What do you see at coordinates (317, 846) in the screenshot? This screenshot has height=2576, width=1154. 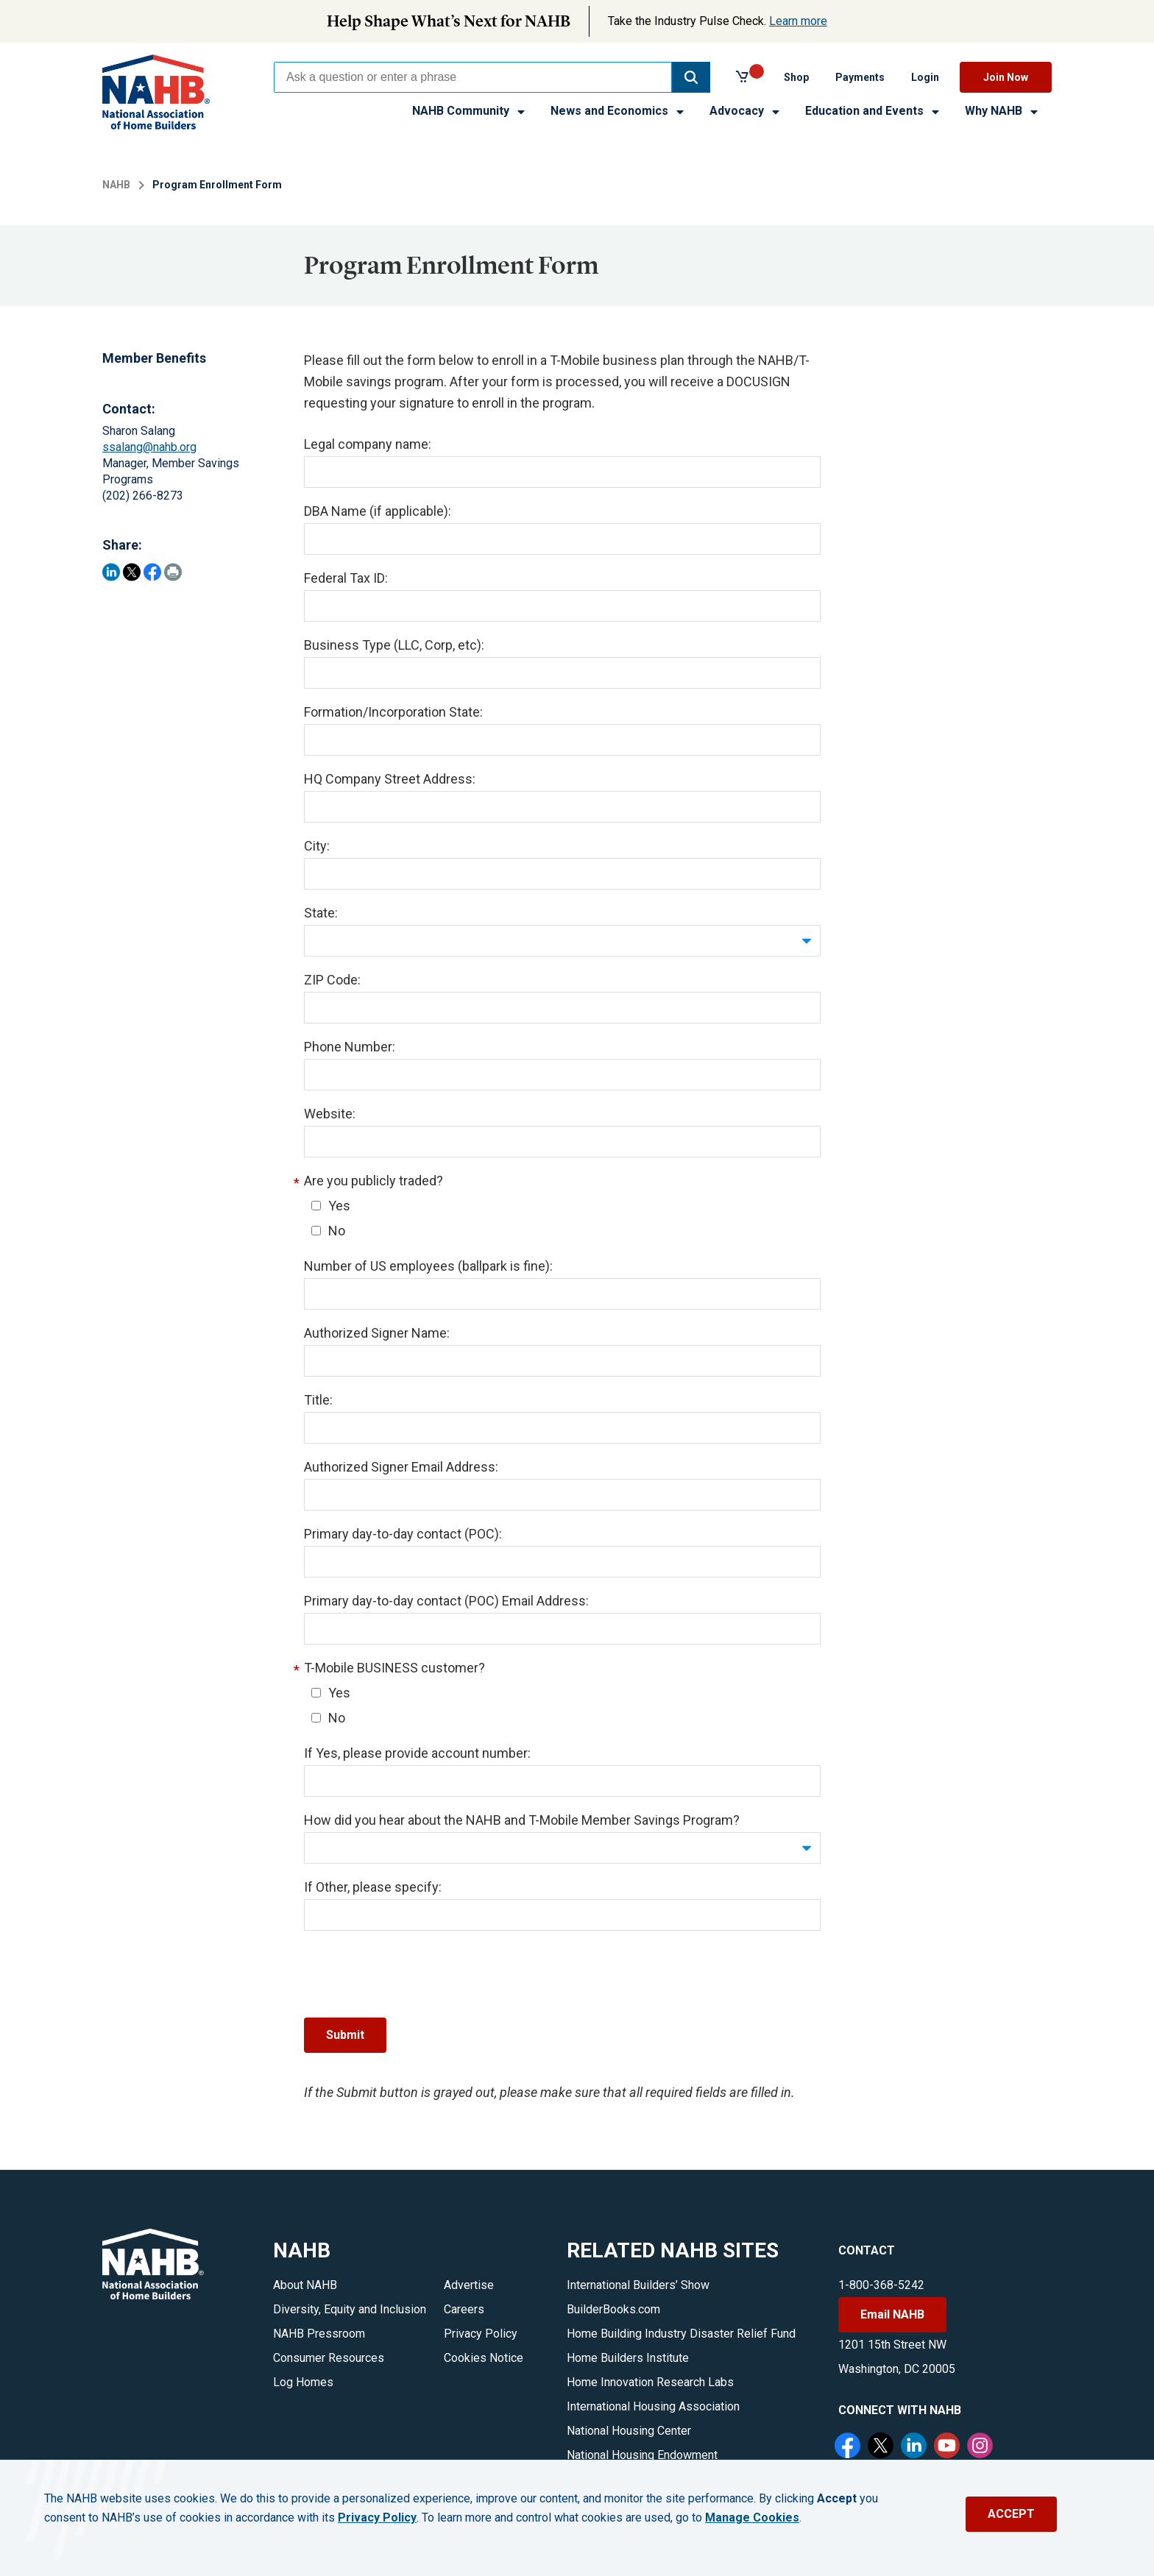 I see `City:` at bounding box center [317, 846].